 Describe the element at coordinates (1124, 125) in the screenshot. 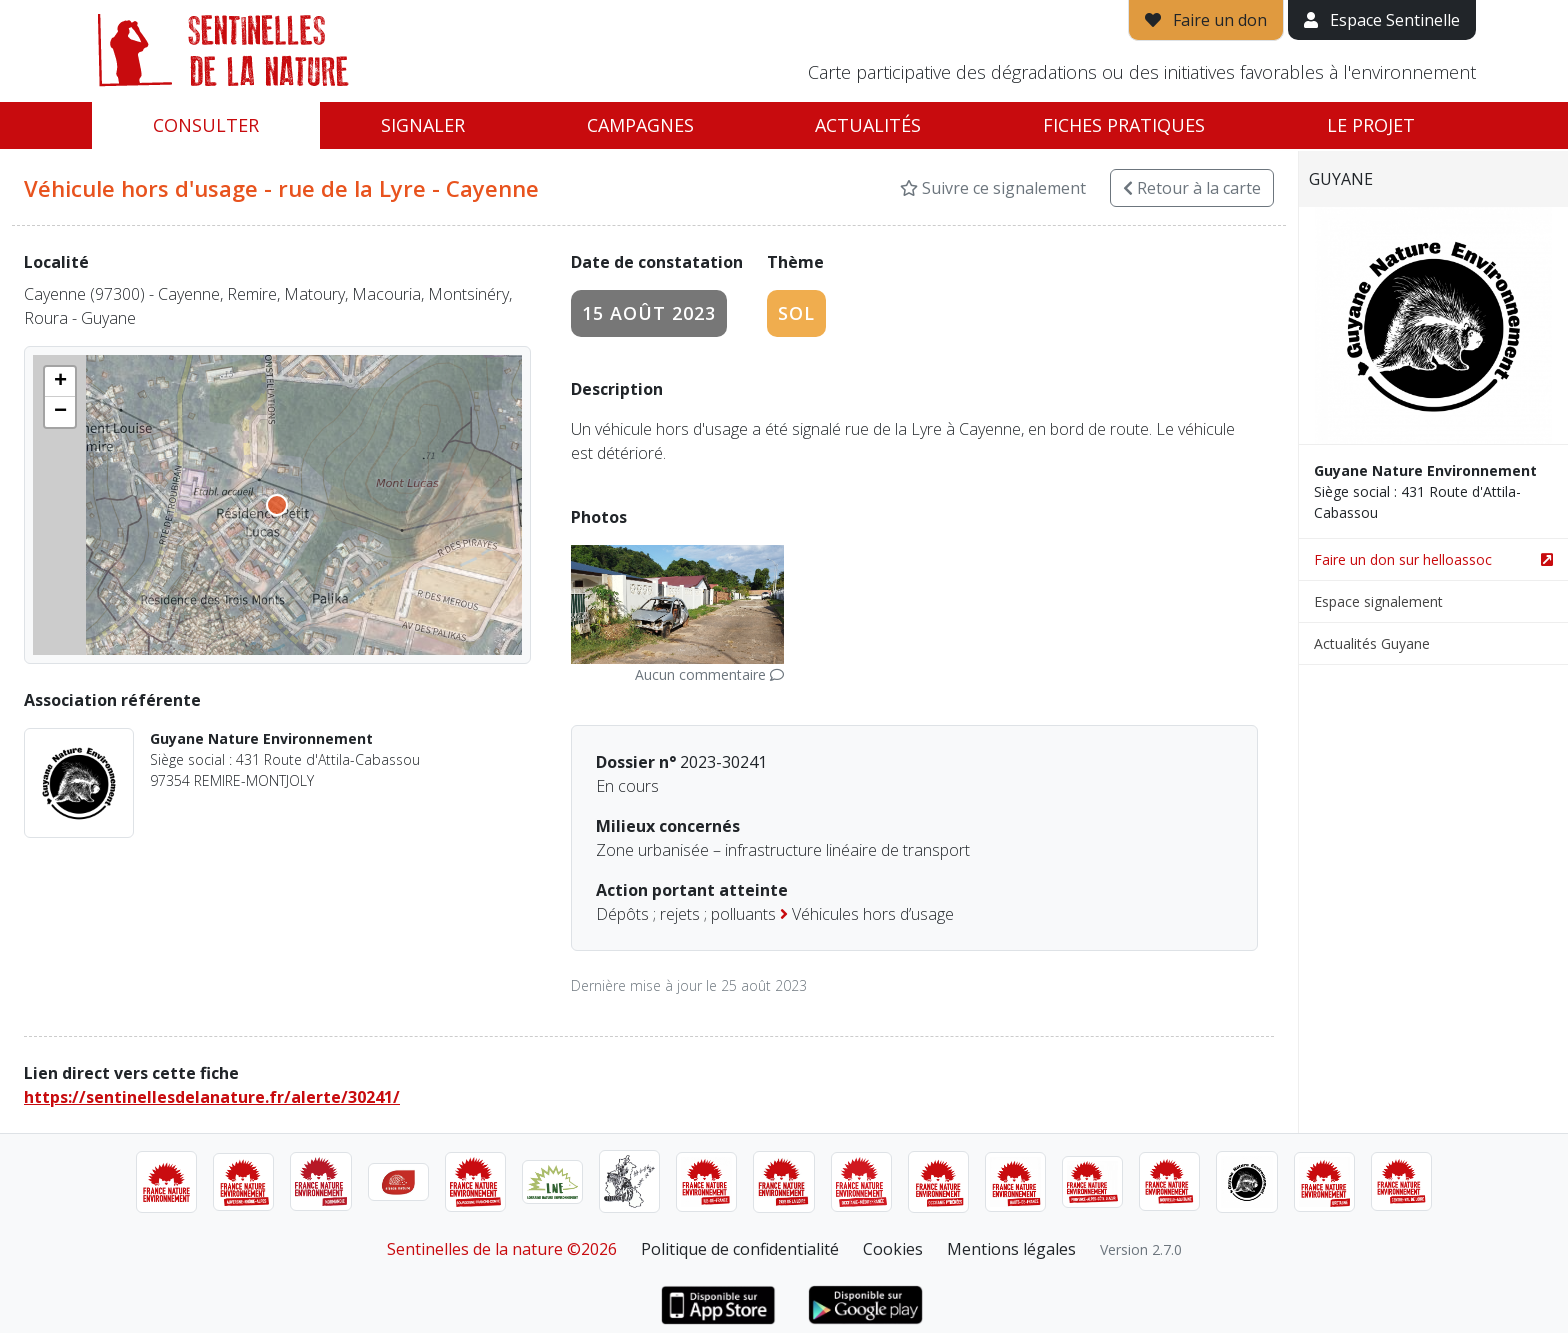

I see `Fiches pratiques` at that location.